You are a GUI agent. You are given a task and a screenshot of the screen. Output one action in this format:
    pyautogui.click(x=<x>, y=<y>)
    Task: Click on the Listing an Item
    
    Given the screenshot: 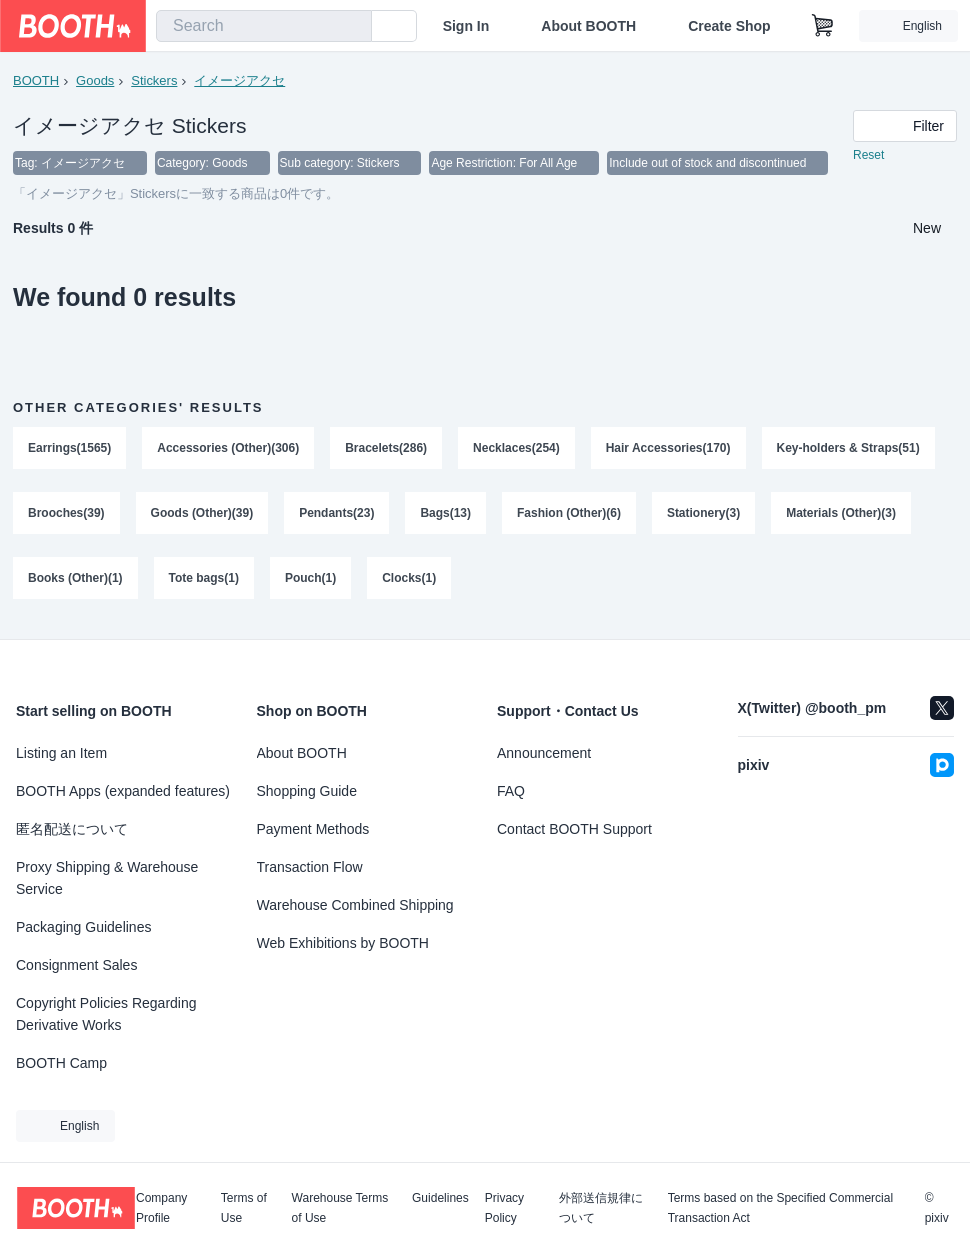 What is the action you would take?
    pyautogui.click(x=61, y=753)
    